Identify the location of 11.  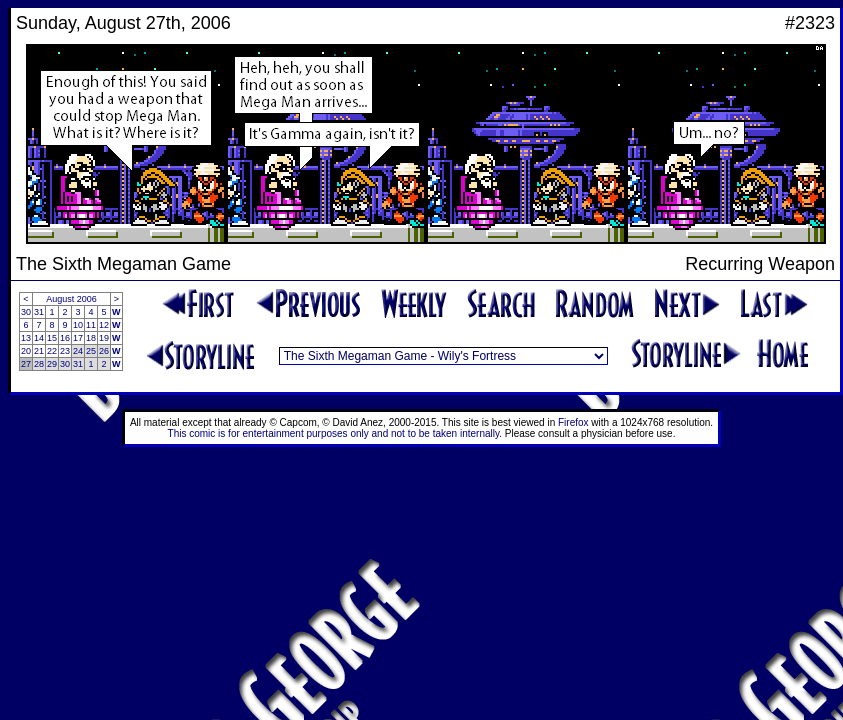
(91, 325).